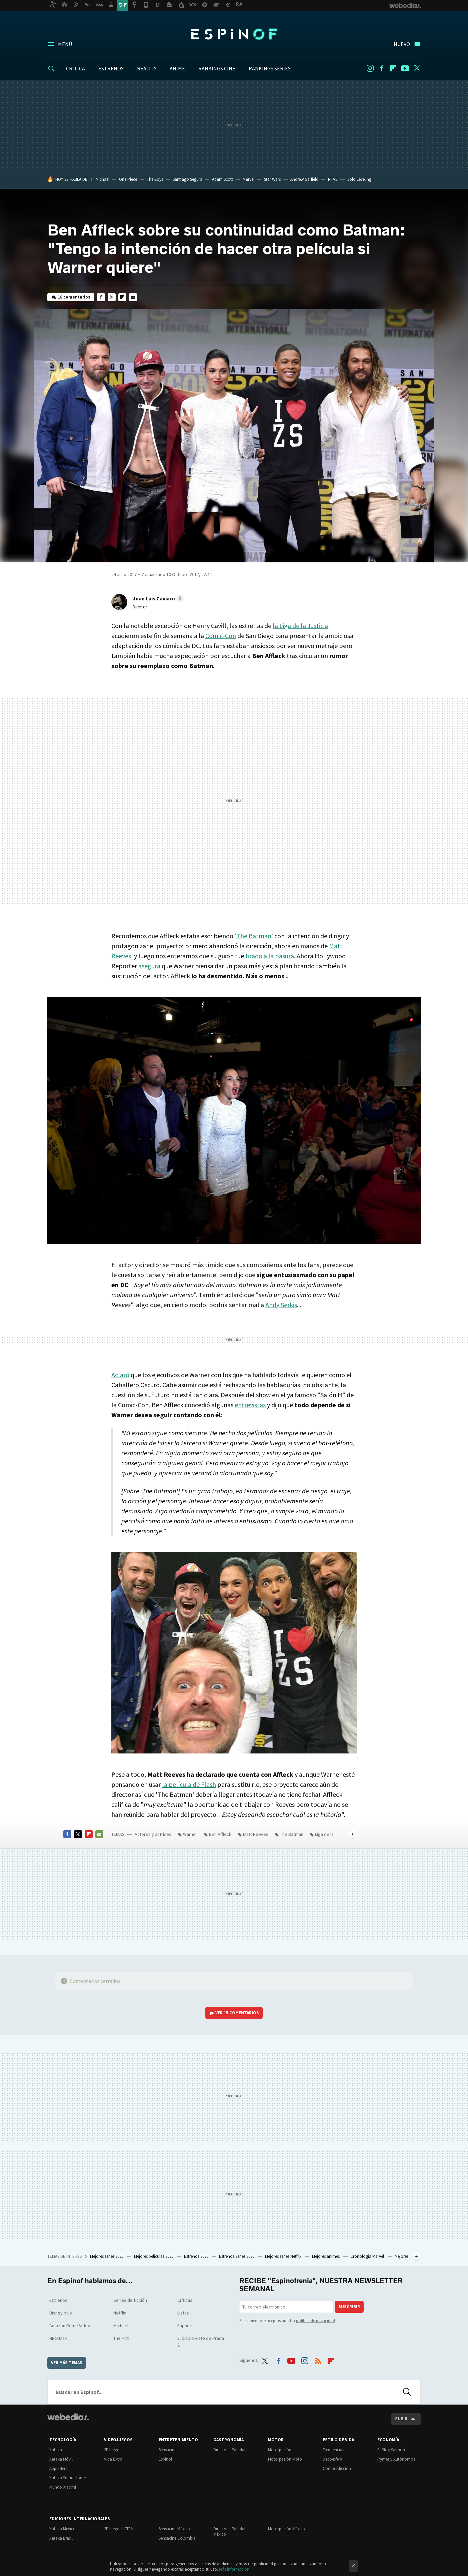 The width and height of the screenshot is (468, 2576). Describe the element at coordinates (61, 2538) in the screenshot. I see `Xataka Brasil` at that location.